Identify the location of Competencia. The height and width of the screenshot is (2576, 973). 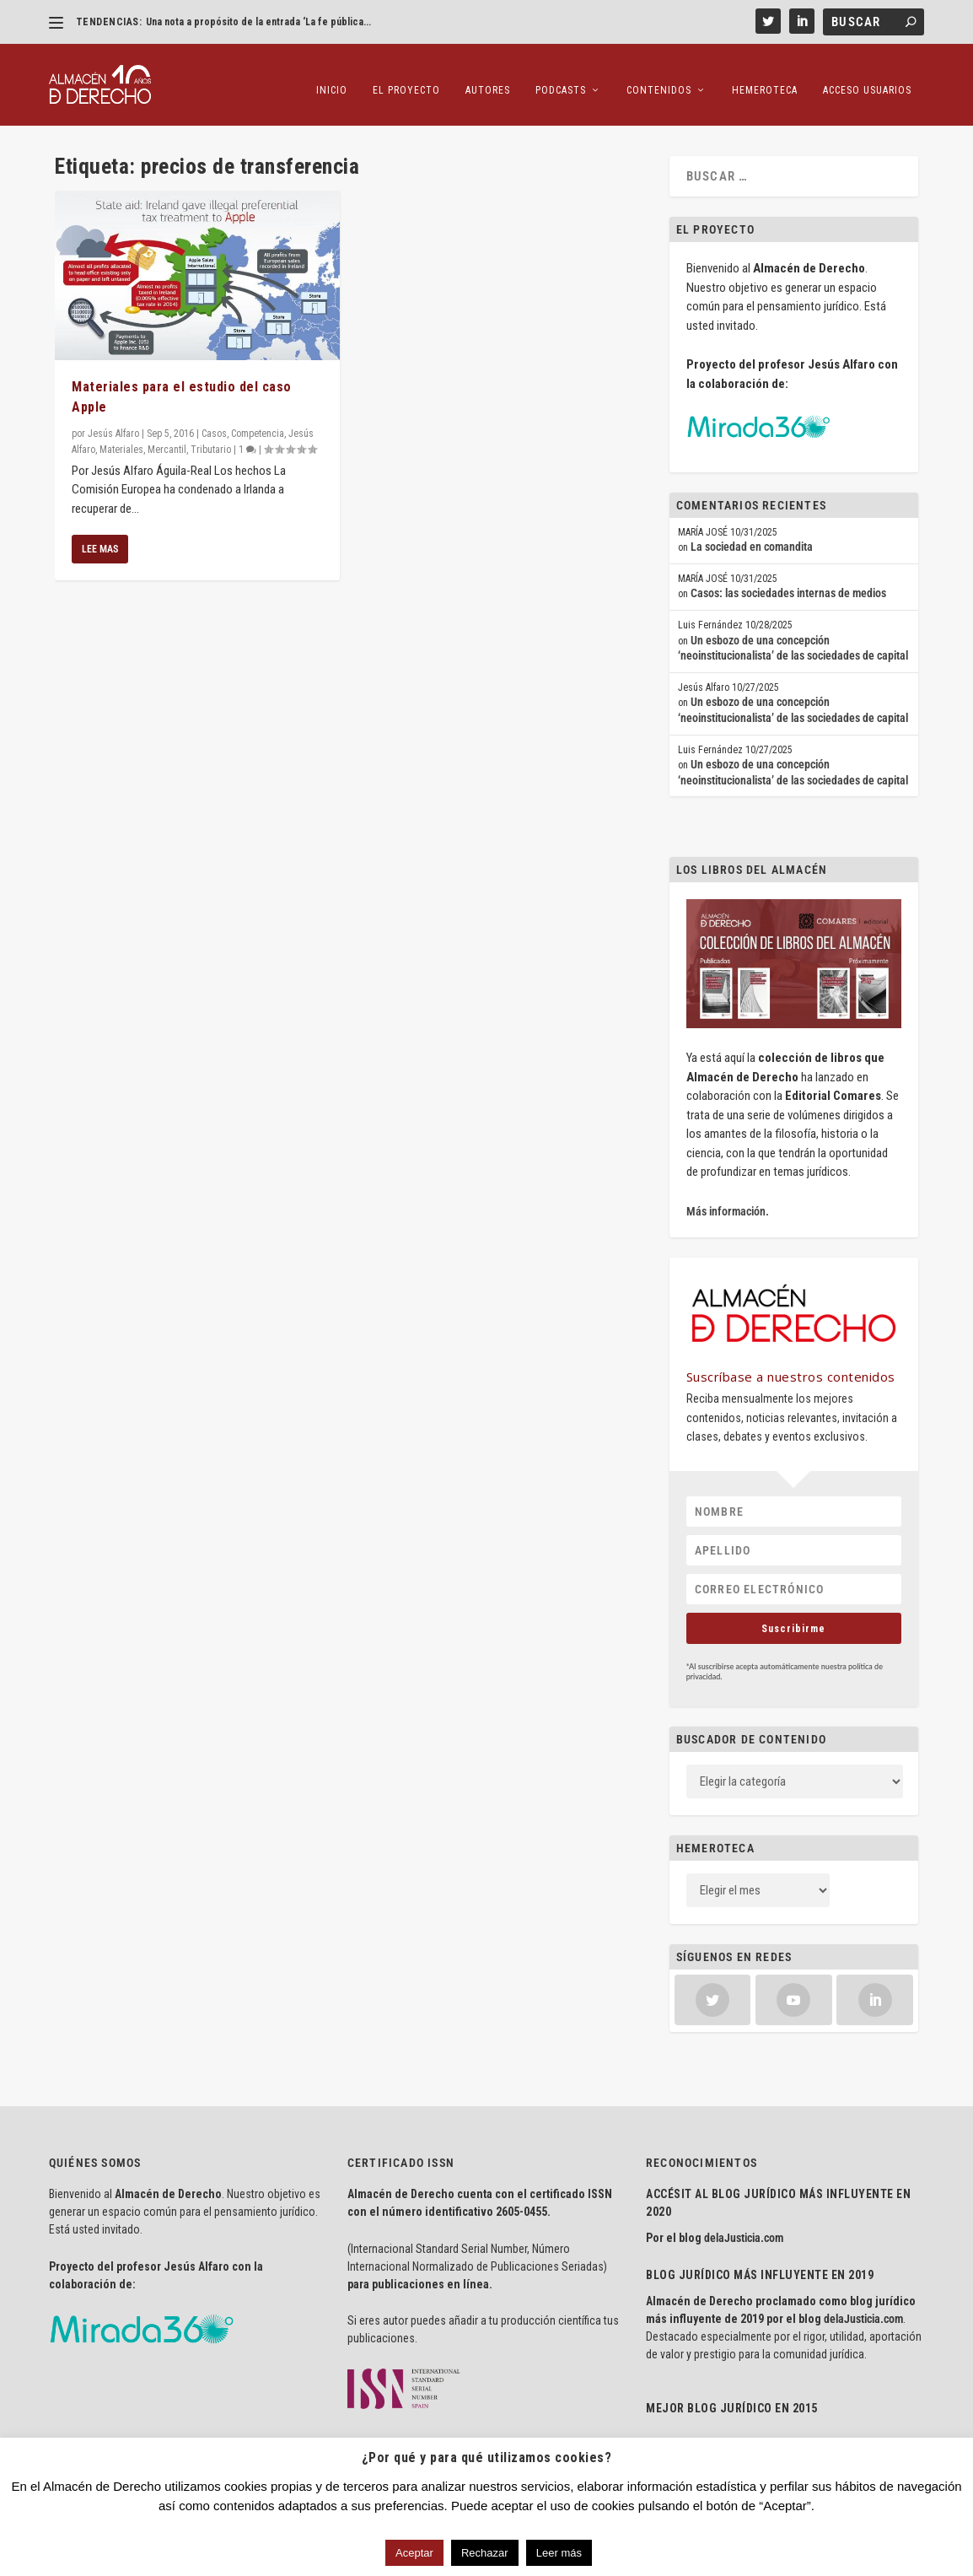
(257, 422).